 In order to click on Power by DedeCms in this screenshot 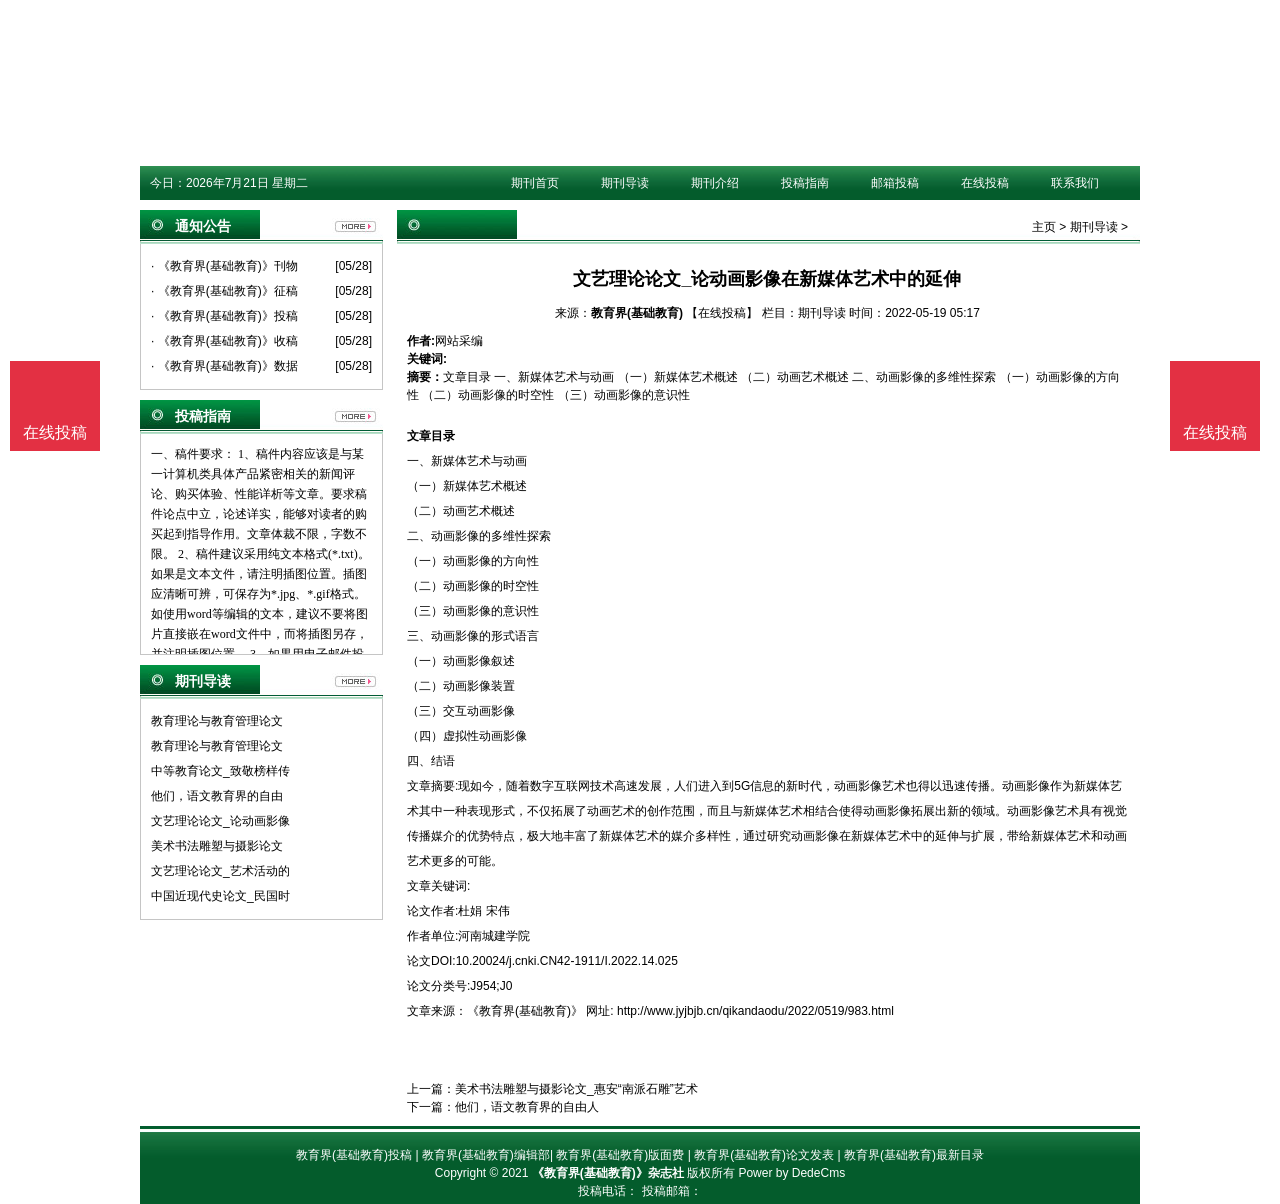, I will do `click(791, 1173)`.